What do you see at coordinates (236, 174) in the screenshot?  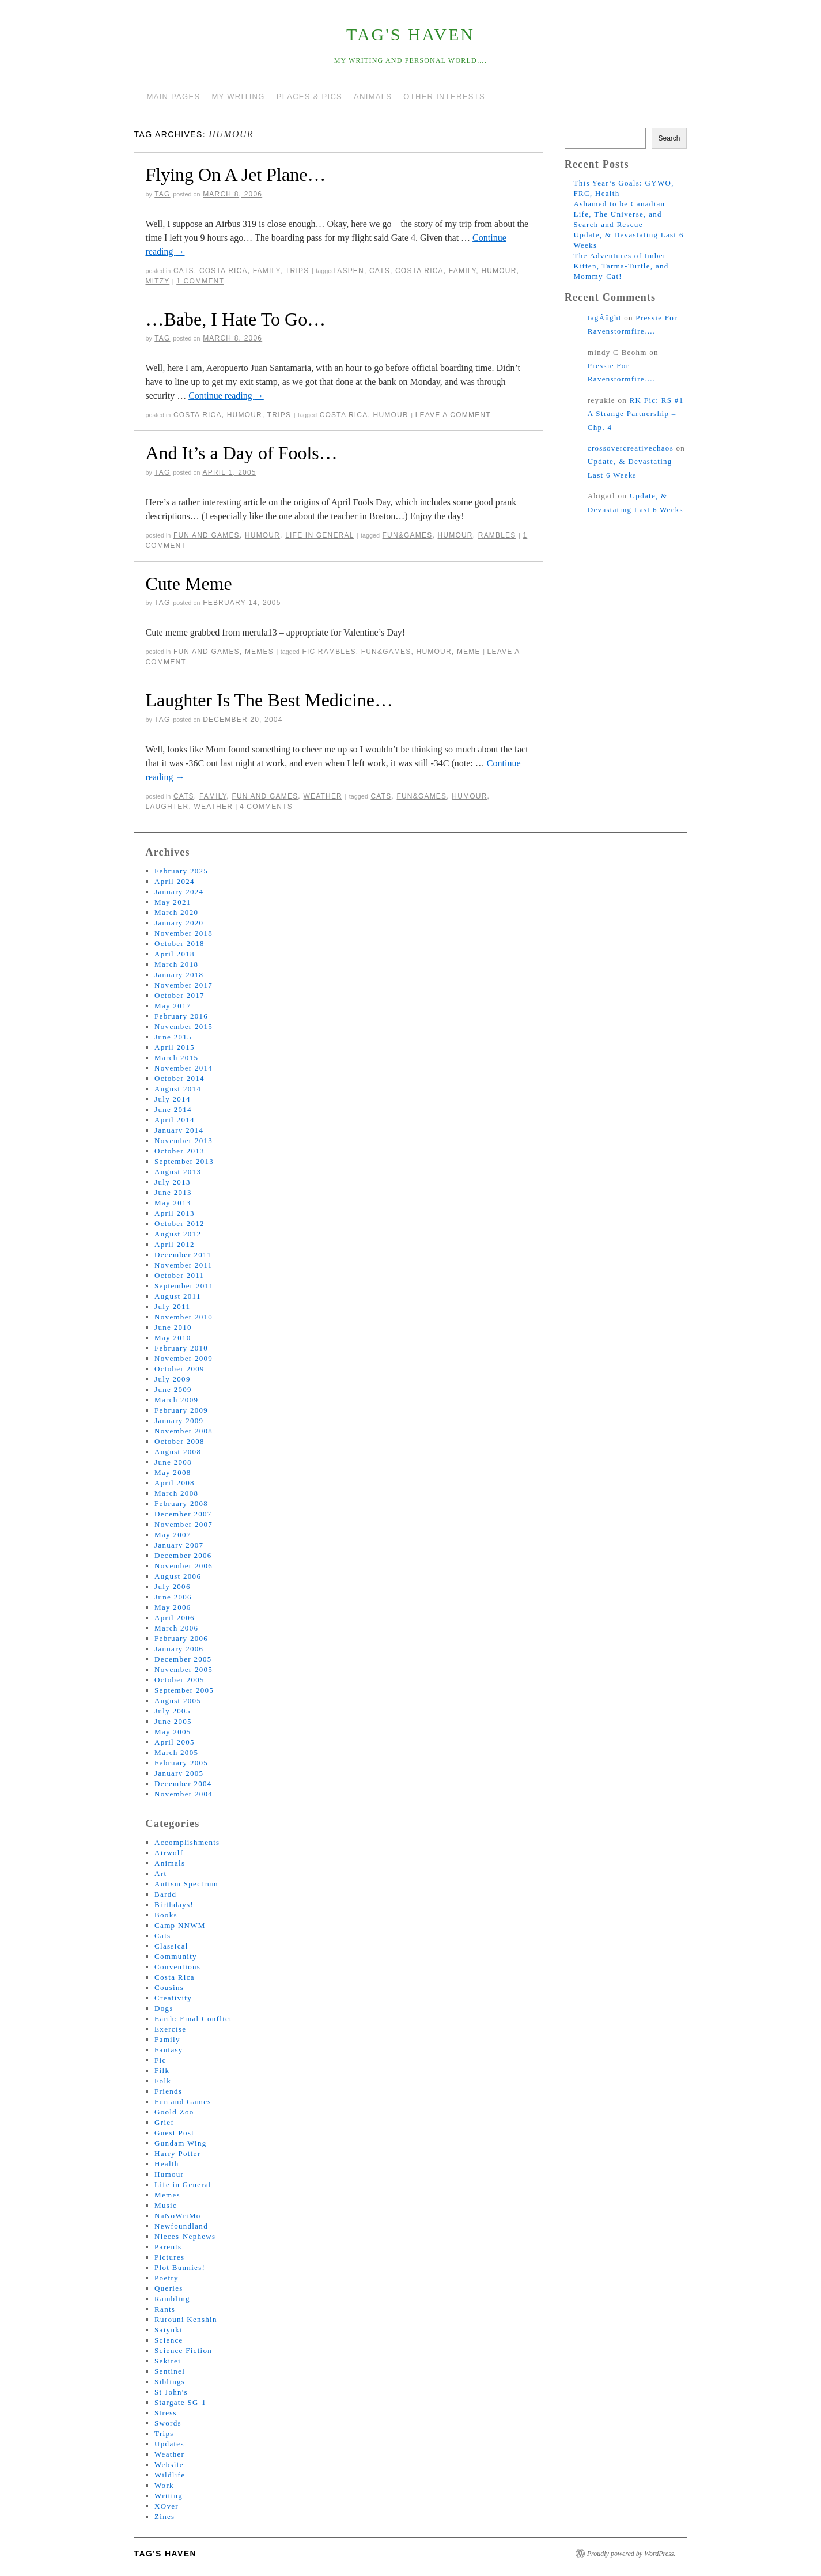 I see `Flying On A Jet Plane…` at bounding box center [236, 174].